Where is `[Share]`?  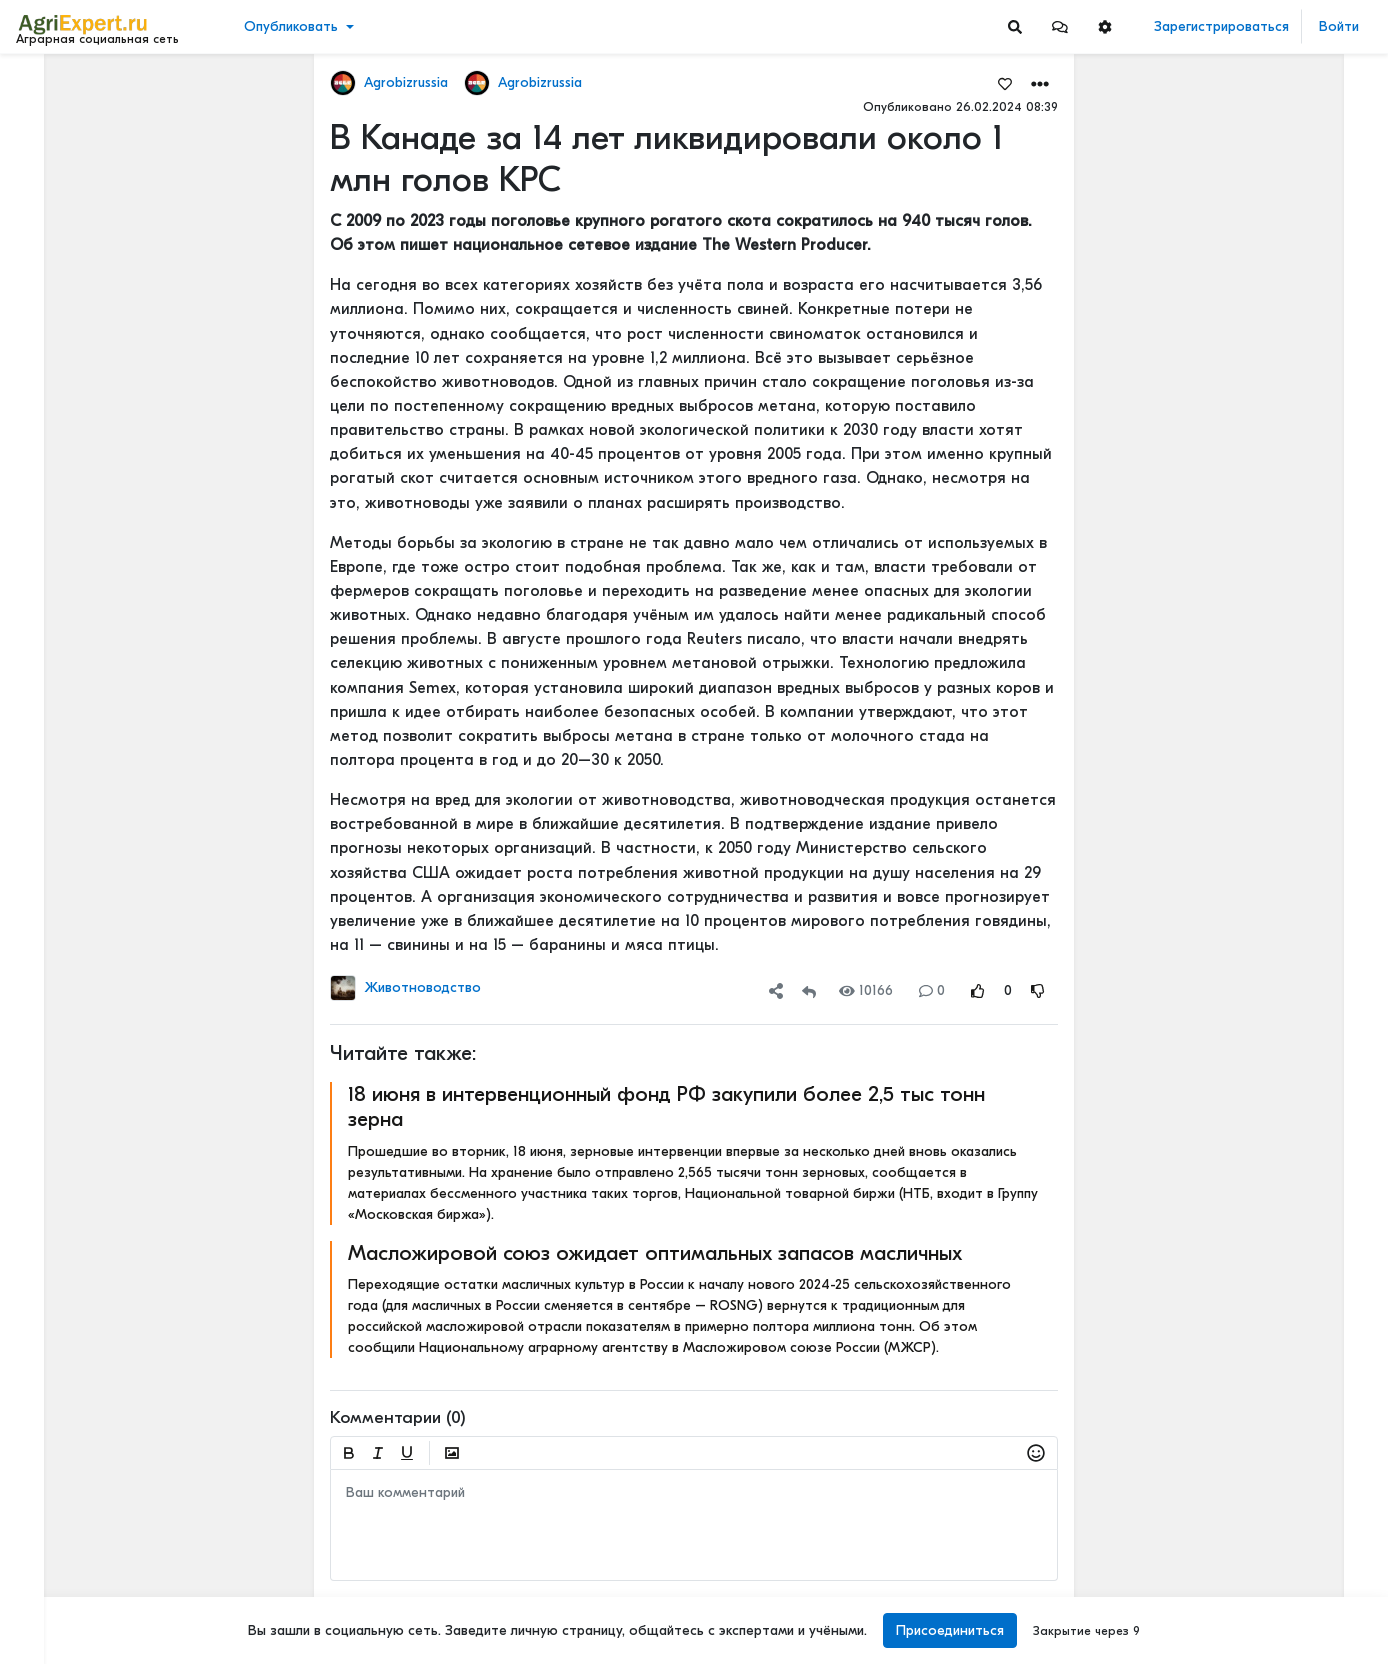 [Share] is located at coordinates (776, 990).